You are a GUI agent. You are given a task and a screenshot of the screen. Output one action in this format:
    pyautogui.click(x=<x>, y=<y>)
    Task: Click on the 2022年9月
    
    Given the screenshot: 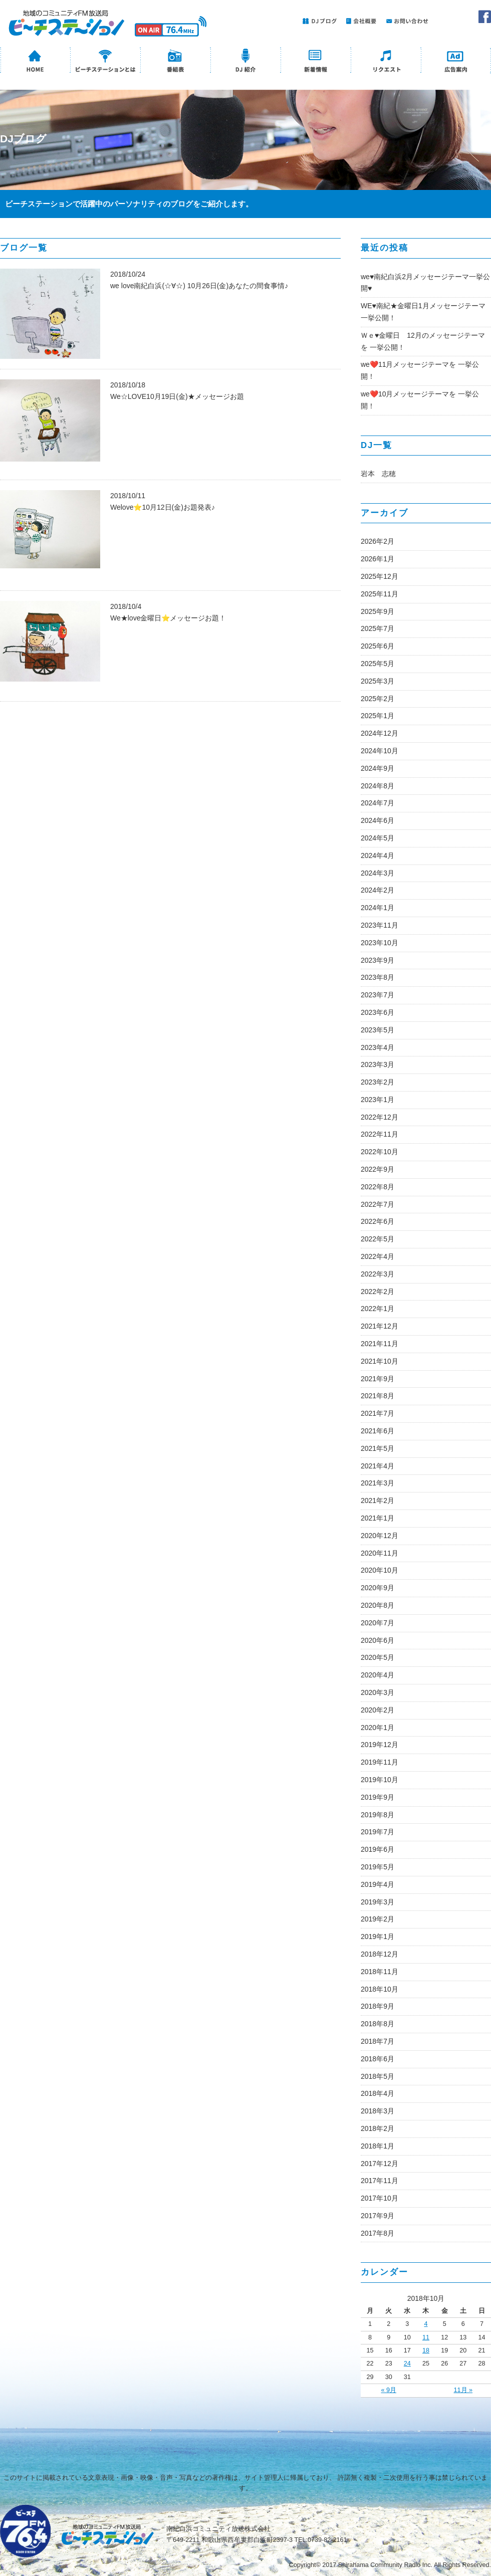 What is the action you would take?
    pyautogui.click(x=377, y=1169)
    